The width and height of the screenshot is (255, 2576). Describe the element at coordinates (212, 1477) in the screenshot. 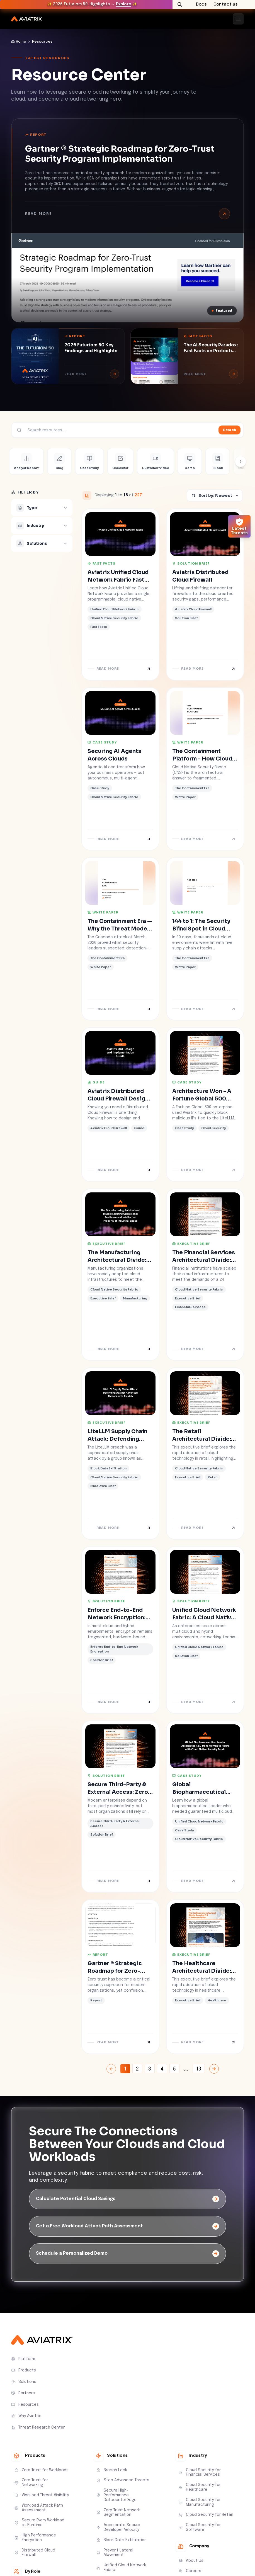

I see `Retail` at that location.